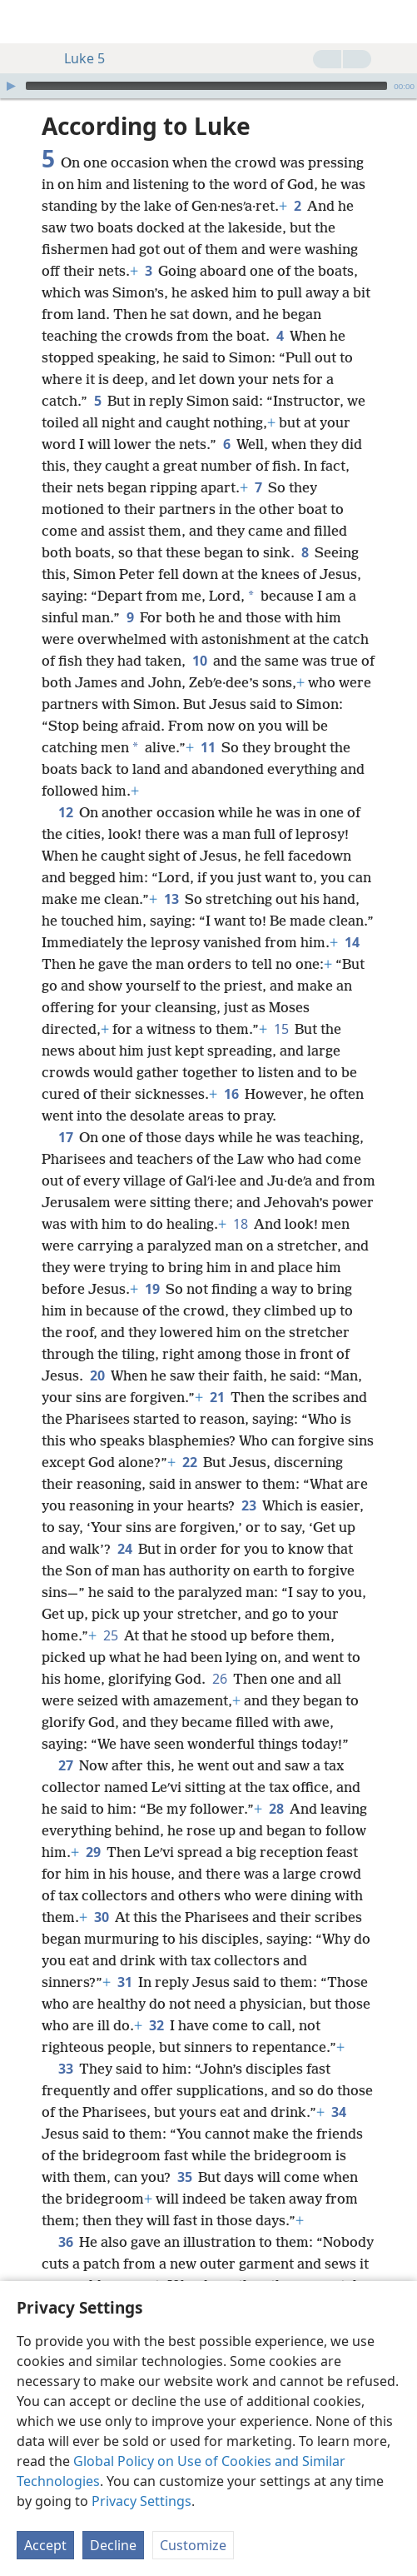 The image size is (417, 2576). I want to click on 11, so click(207, 747).